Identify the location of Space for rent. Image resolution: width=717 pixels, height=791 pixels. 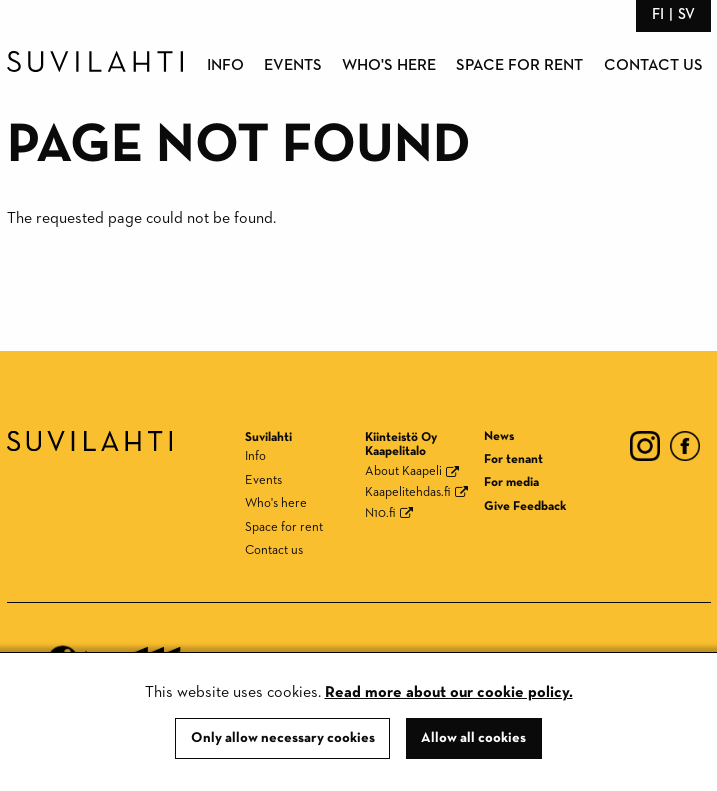
(519, 66).